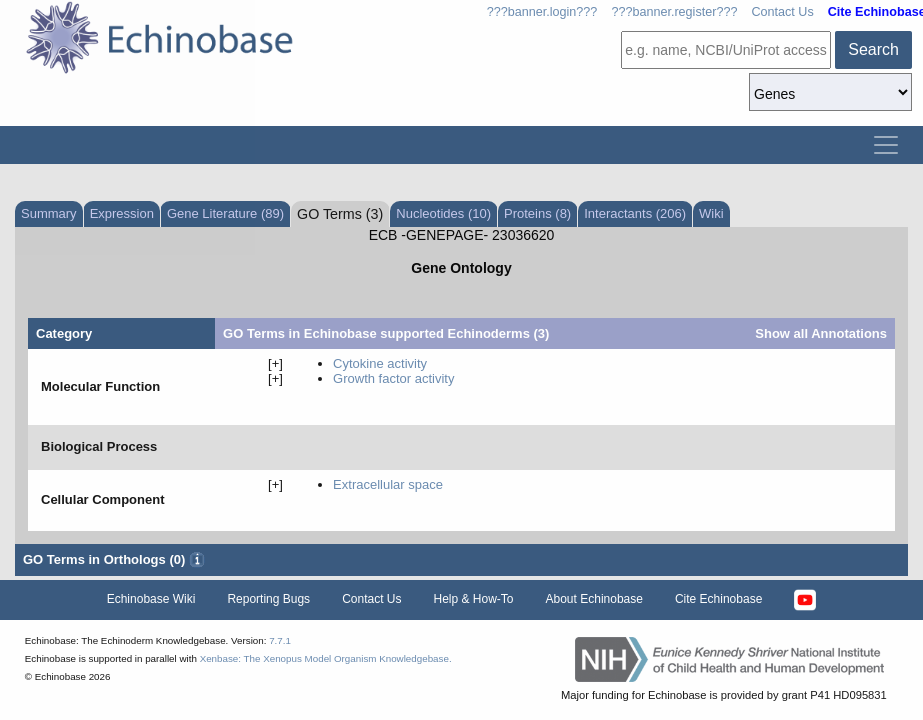  Describe the element at coordinates (782, 12) in the screenshot. I see `Contact Us` at that location.